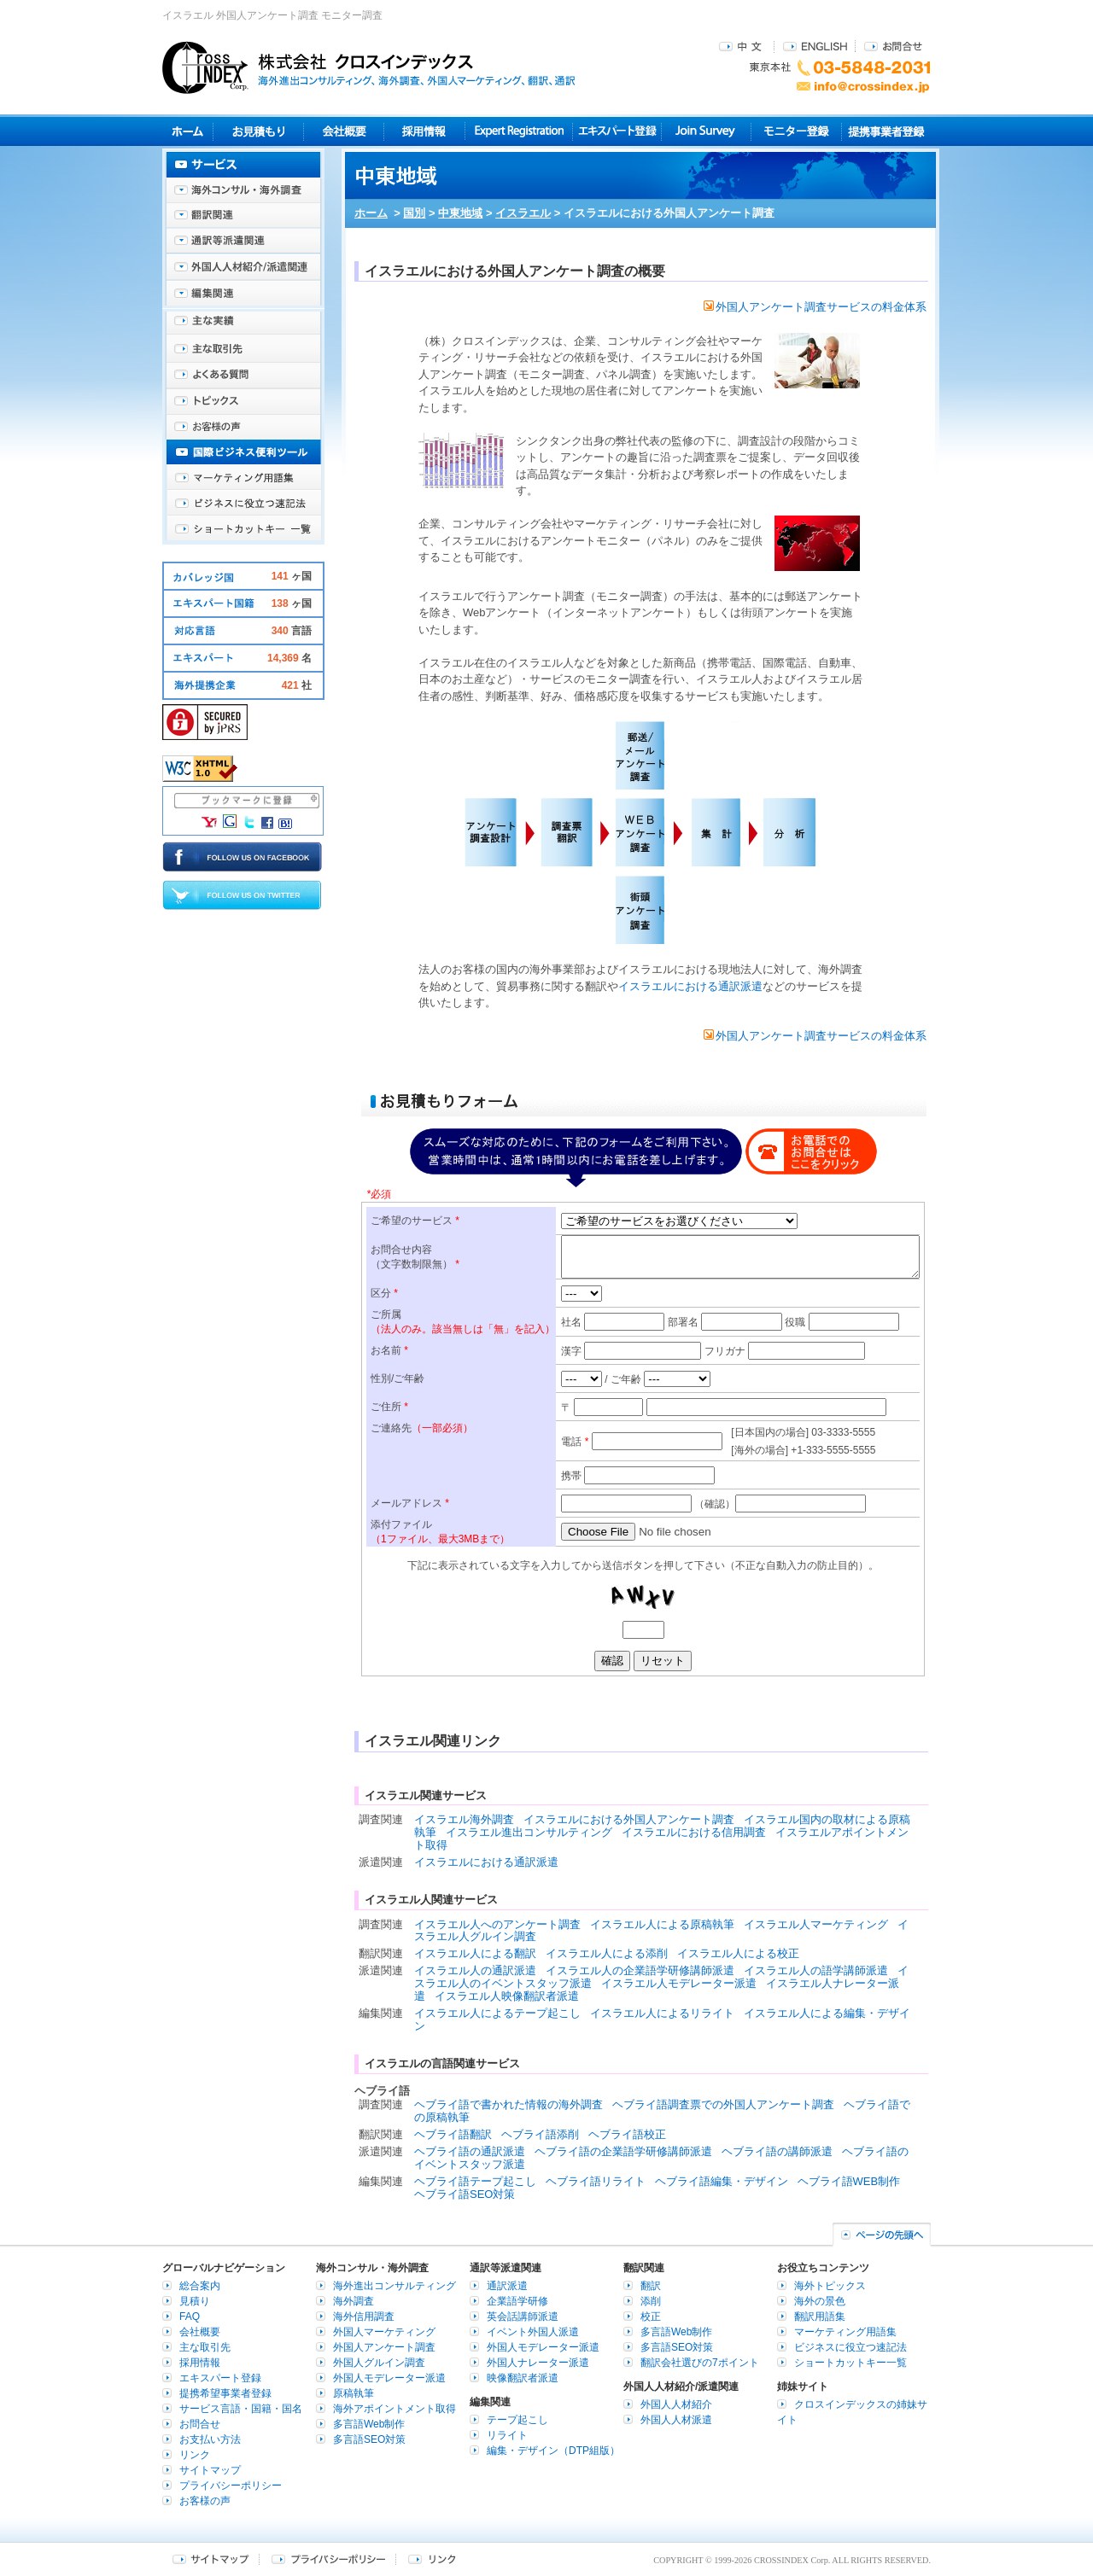 This screenshot has height=2576, width=1093. I want to click on 翻訳, so click(650, 2286).